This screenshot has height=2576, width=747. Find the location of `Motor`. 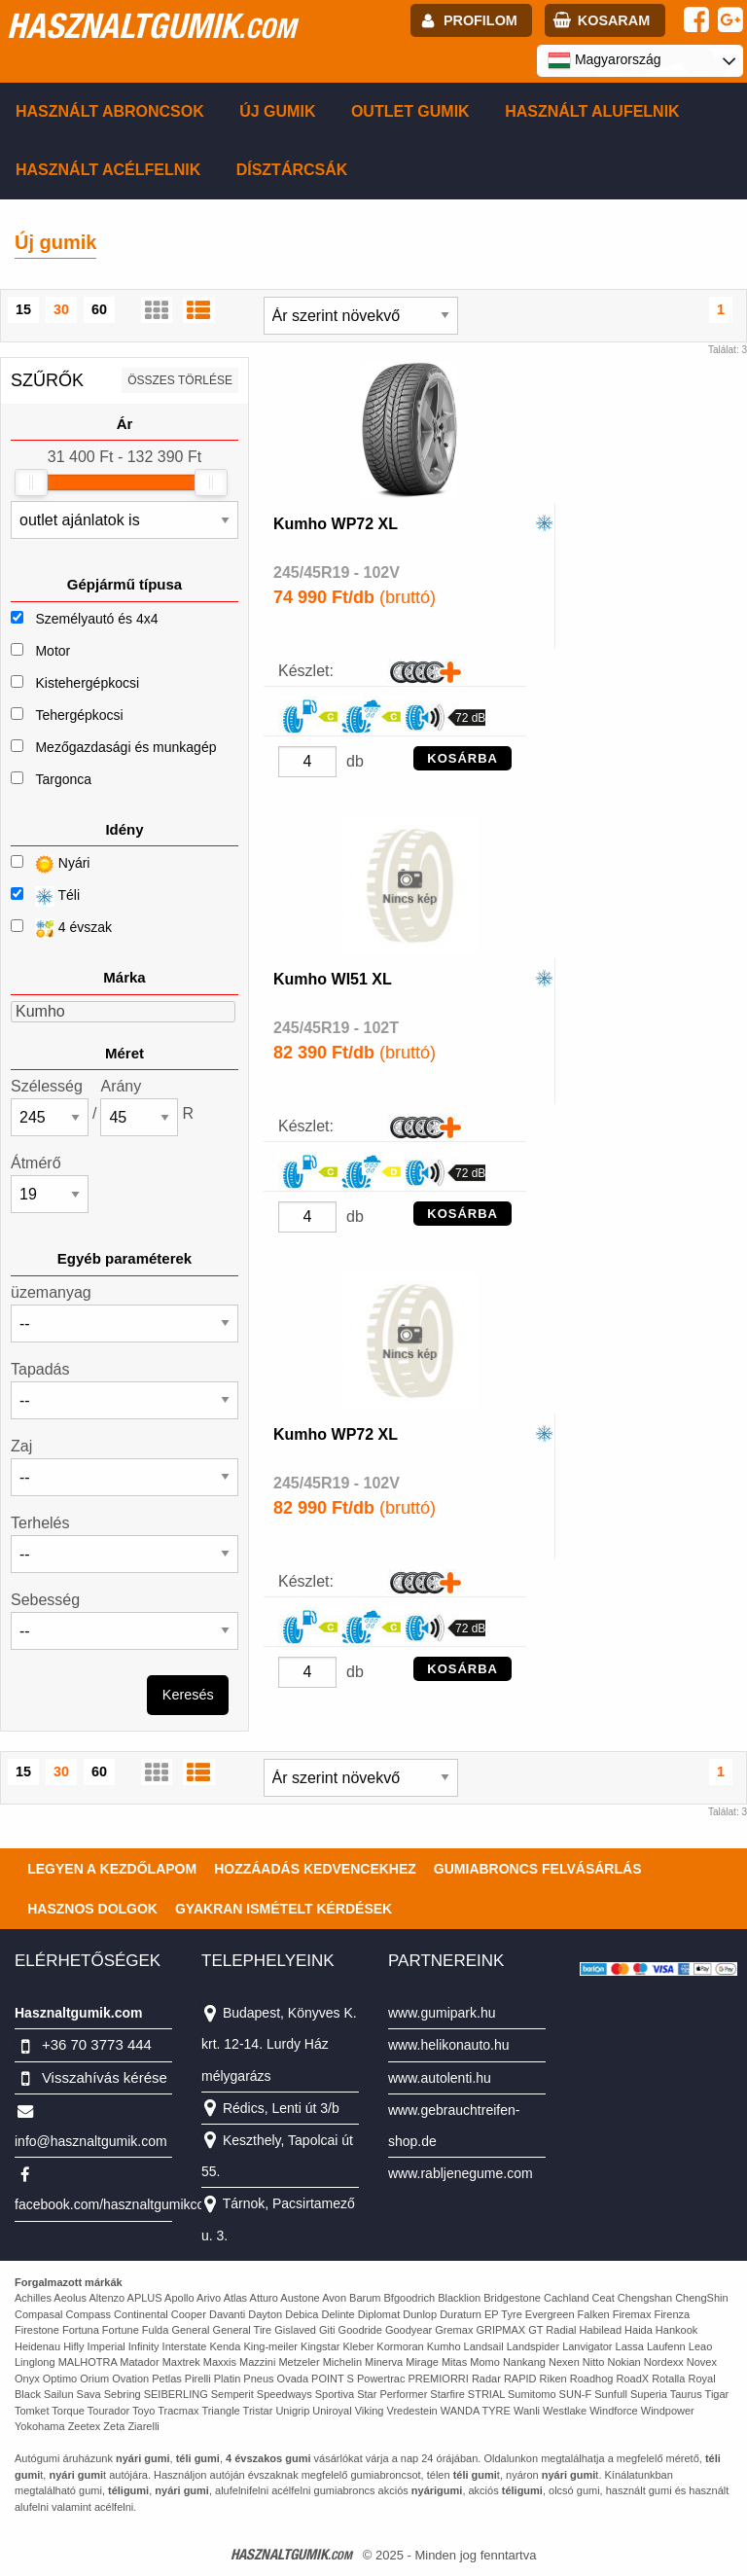

Motor is located at coordinates (52, 651).